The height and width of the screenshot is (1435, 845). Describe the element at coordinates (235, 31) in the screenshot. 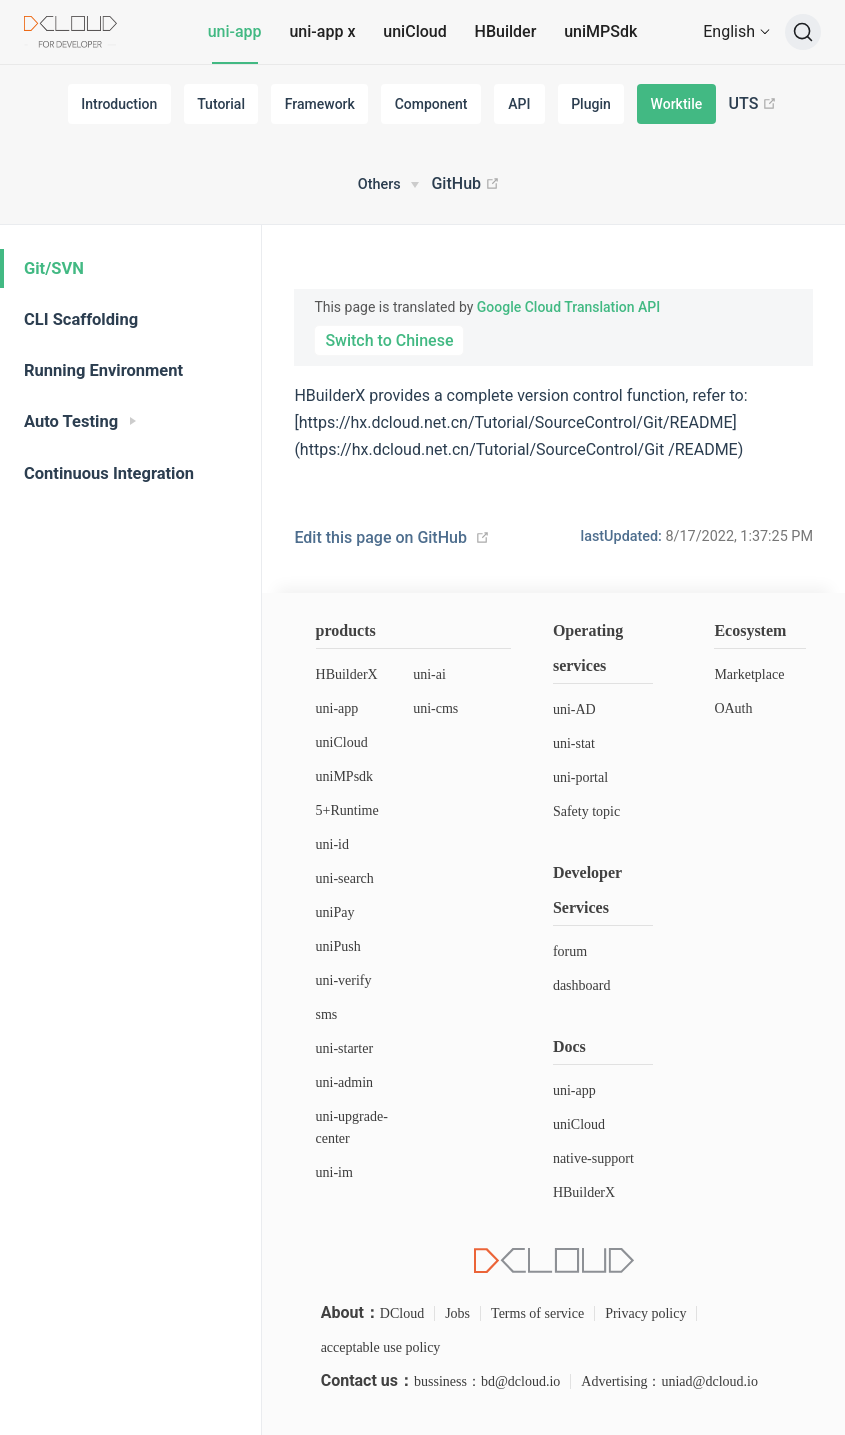

I see `uni-app` at that location.